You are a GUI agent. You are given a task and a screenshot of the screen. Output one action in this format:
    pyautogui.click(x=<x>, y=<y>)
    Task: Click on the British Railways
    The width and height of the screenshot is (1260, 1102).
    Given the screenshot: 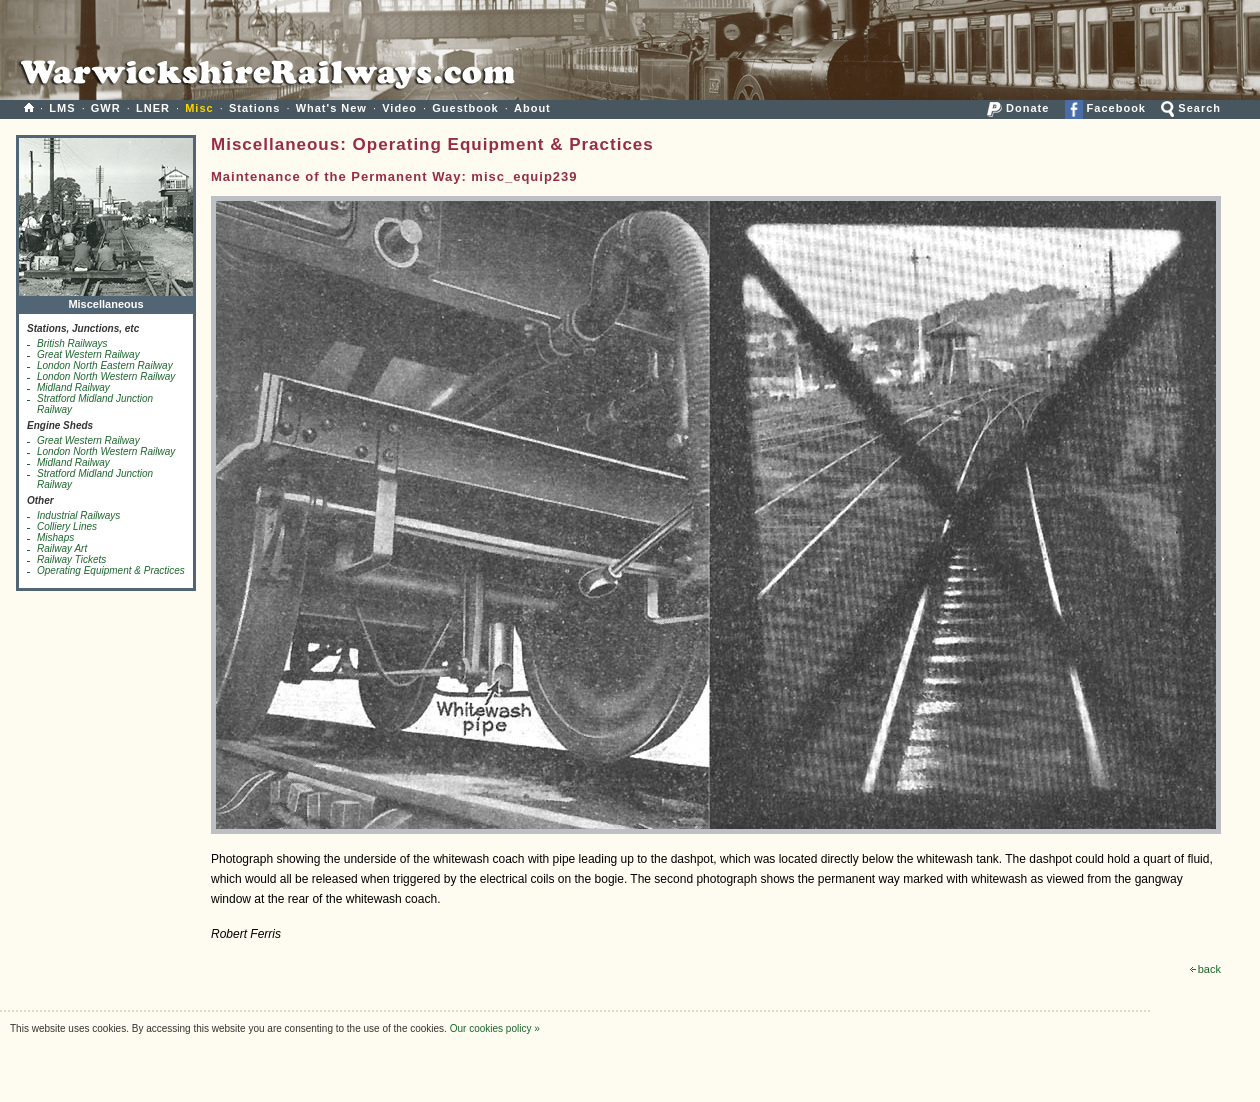 What is the action you would take?
    pyautogui.click(x=72, y=343)
    